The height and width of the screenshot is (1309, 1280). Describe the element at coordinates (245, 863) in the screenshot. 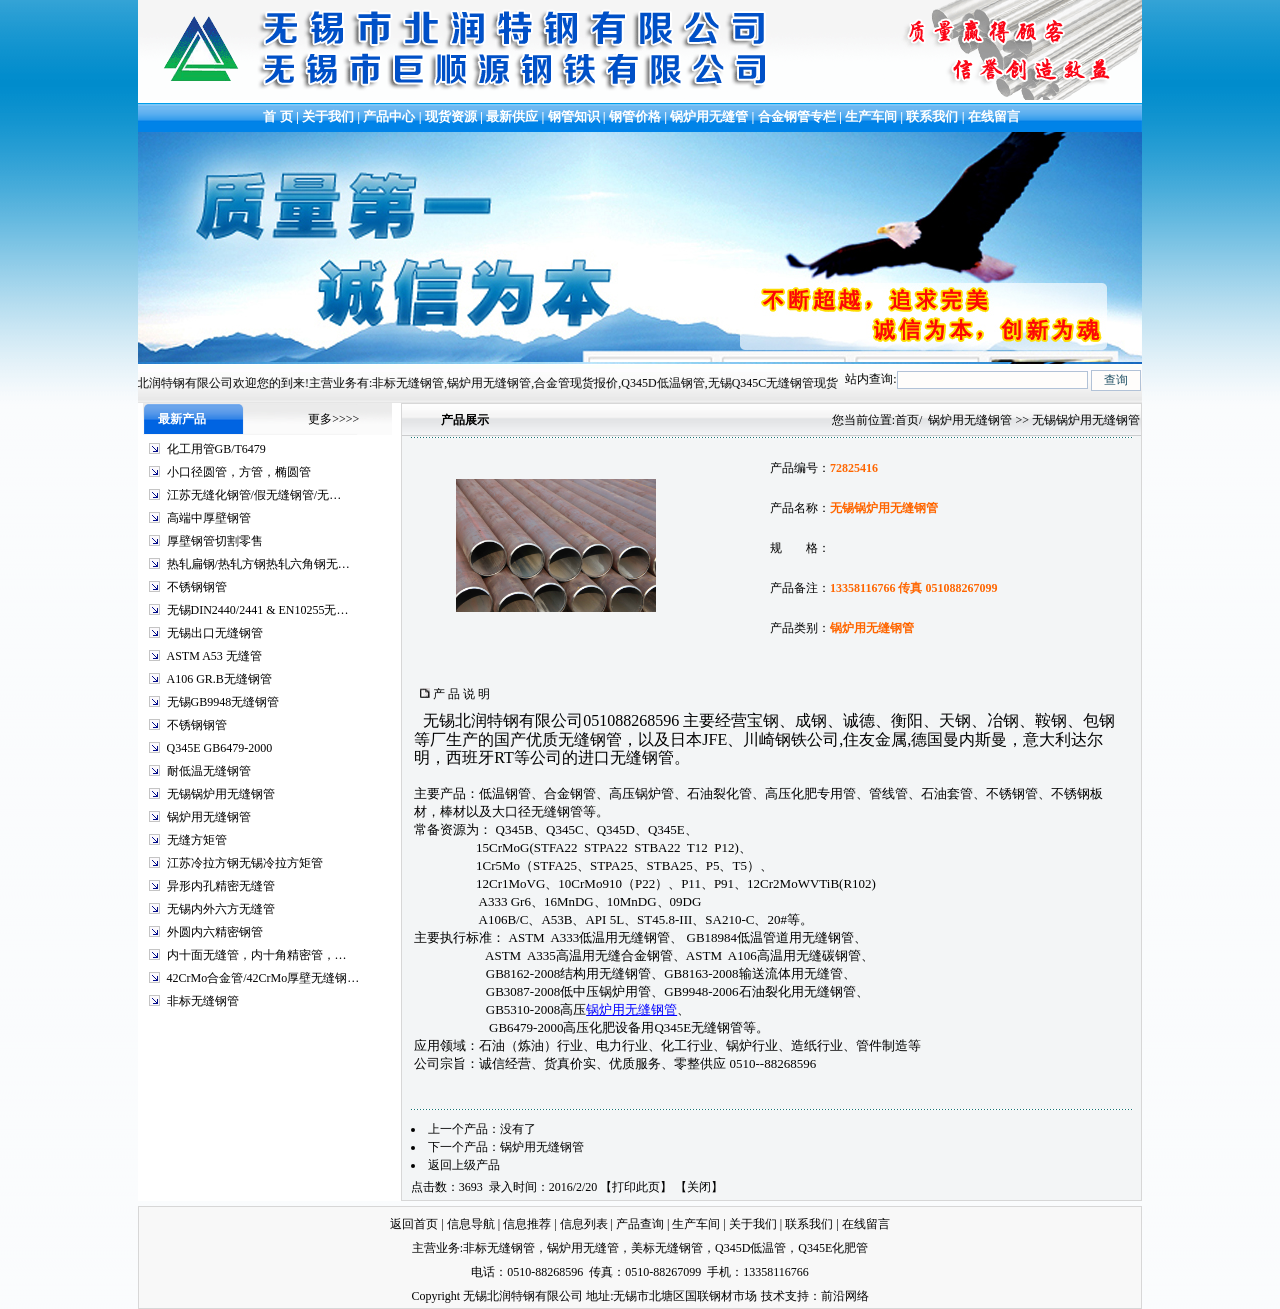

I see `江苏冷拉方钢无锡冷拉方矩管` at that location.